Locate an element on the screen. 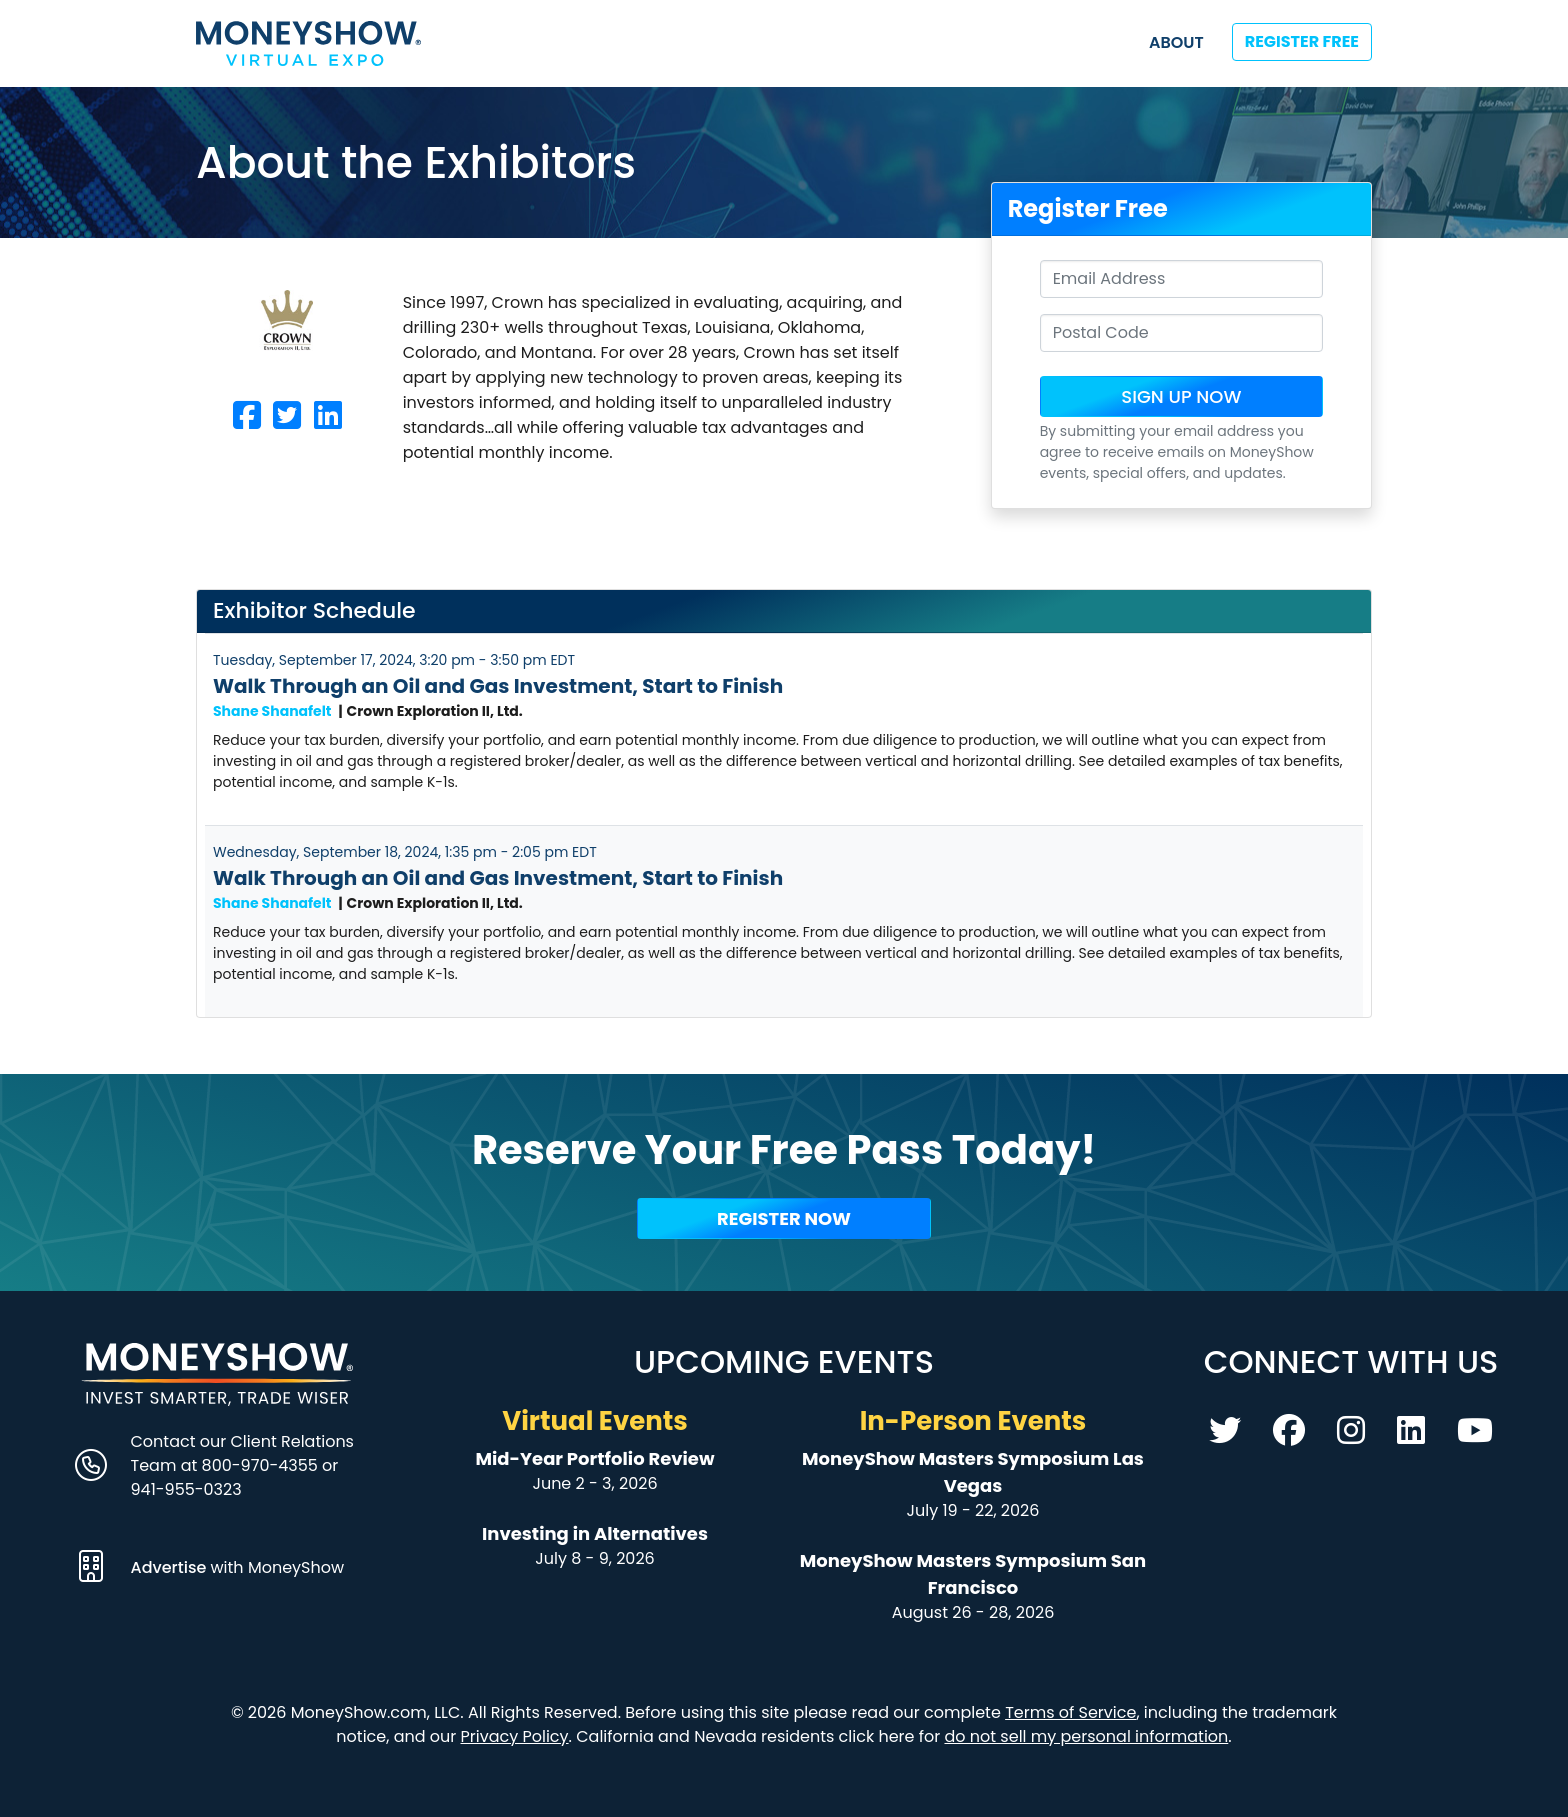  Register Now is located at coordinates (784, 1218).